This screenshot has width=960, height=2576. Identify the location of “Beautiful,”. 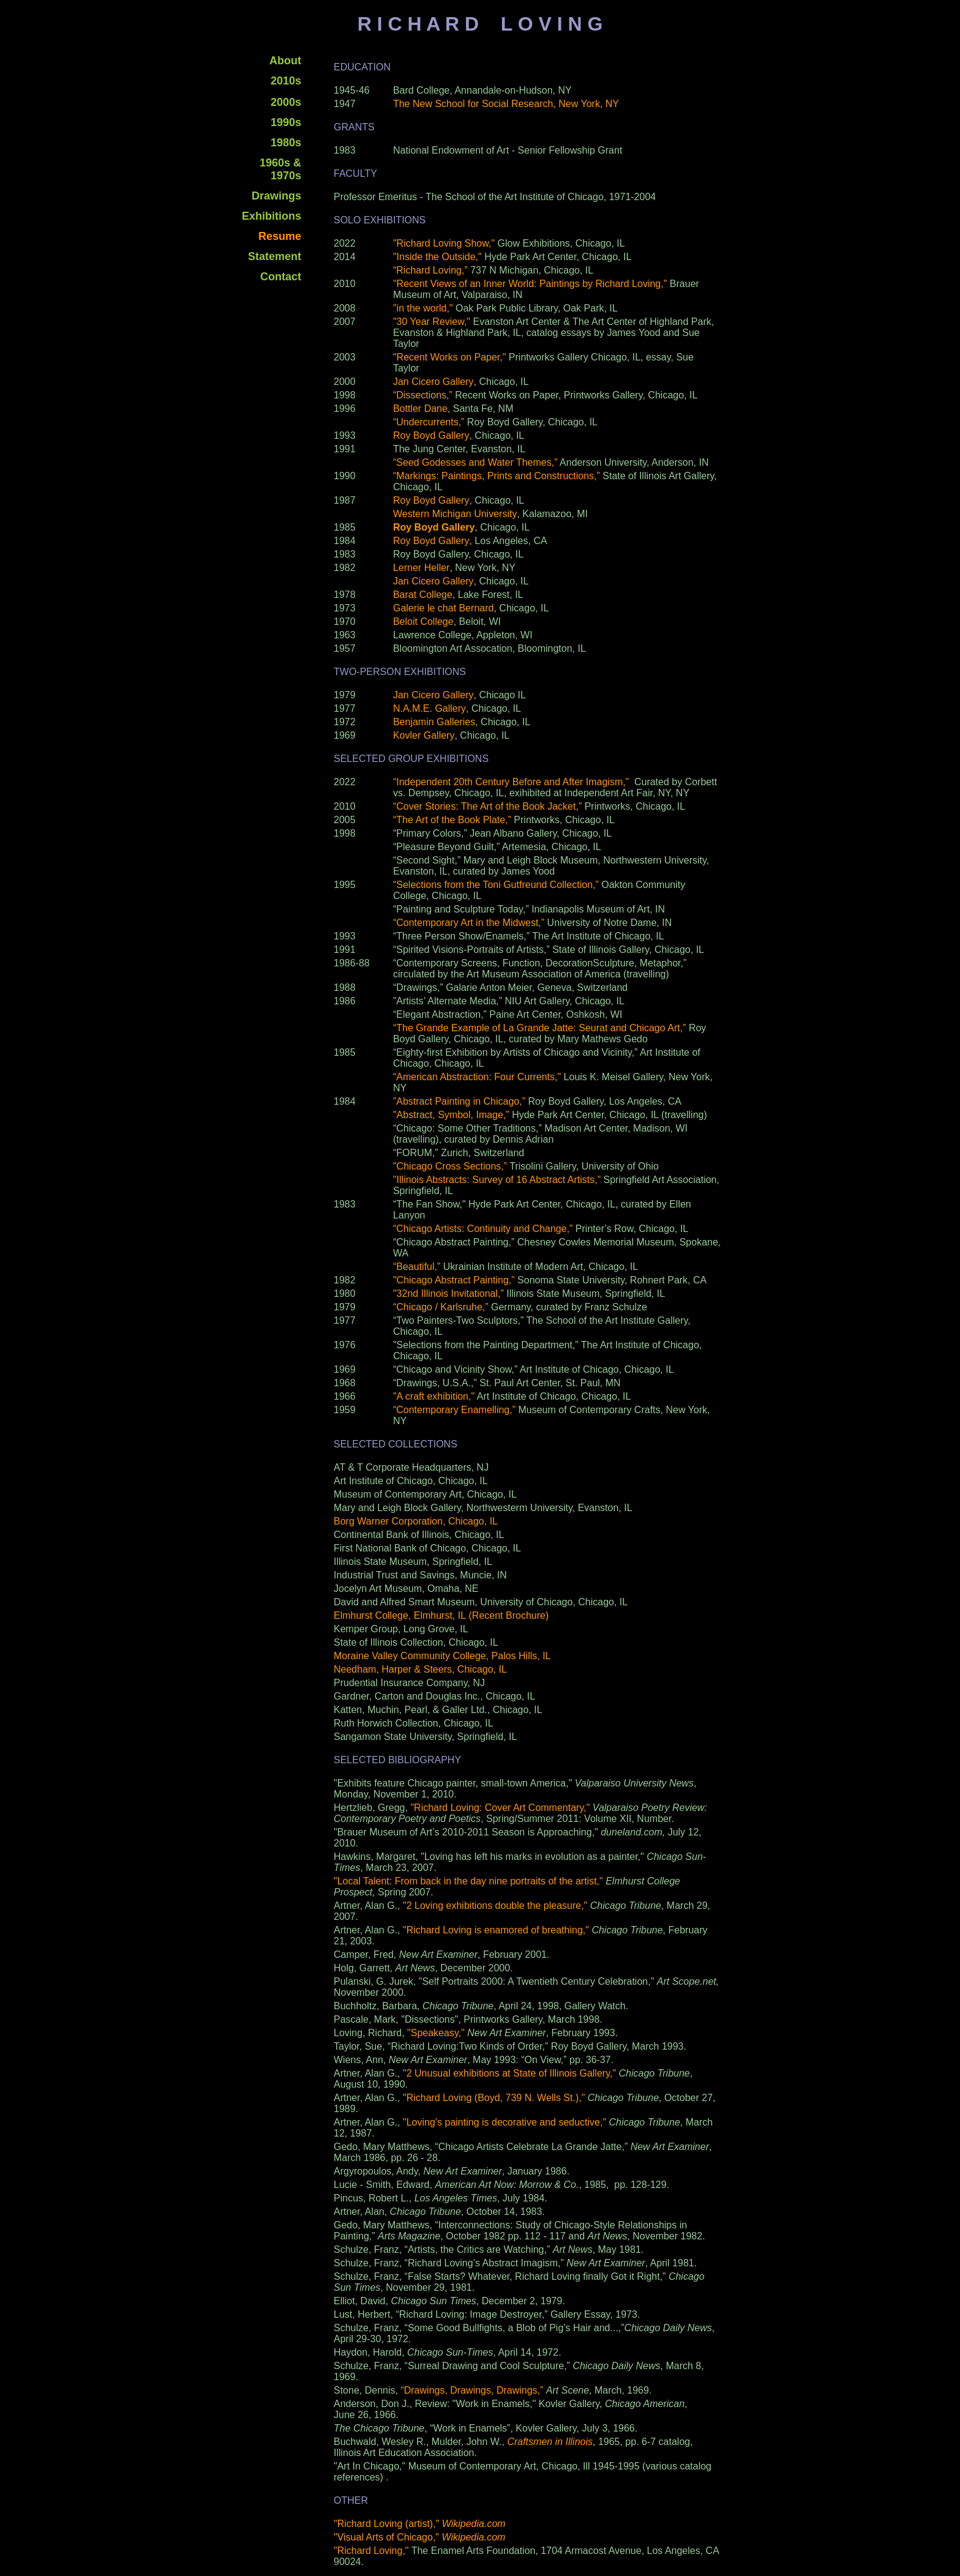
(416, 1266).